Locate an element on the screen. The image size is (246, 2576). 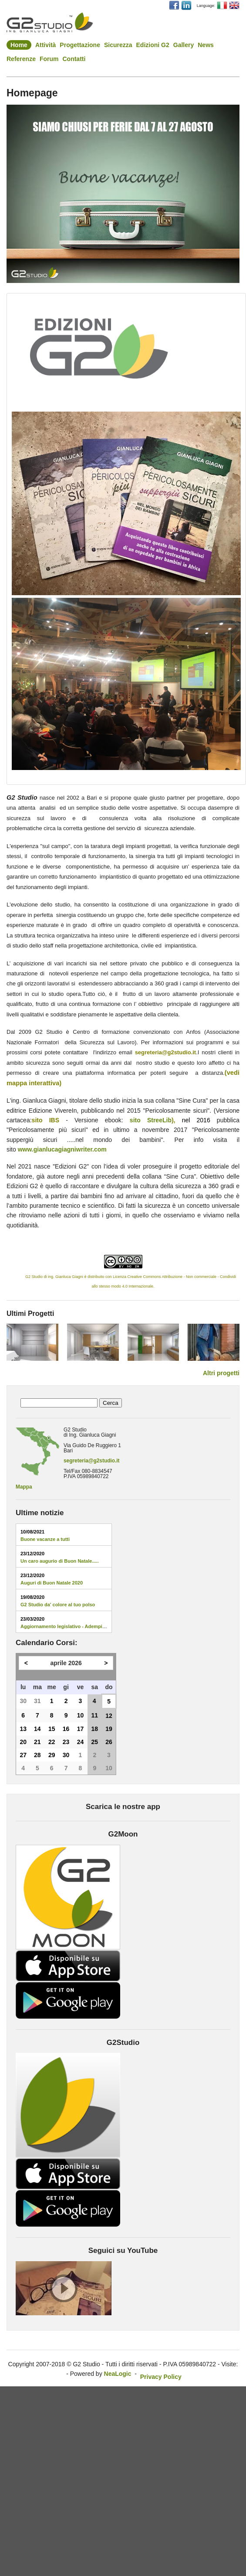
Progettazione is located at coordinates (80, 44).